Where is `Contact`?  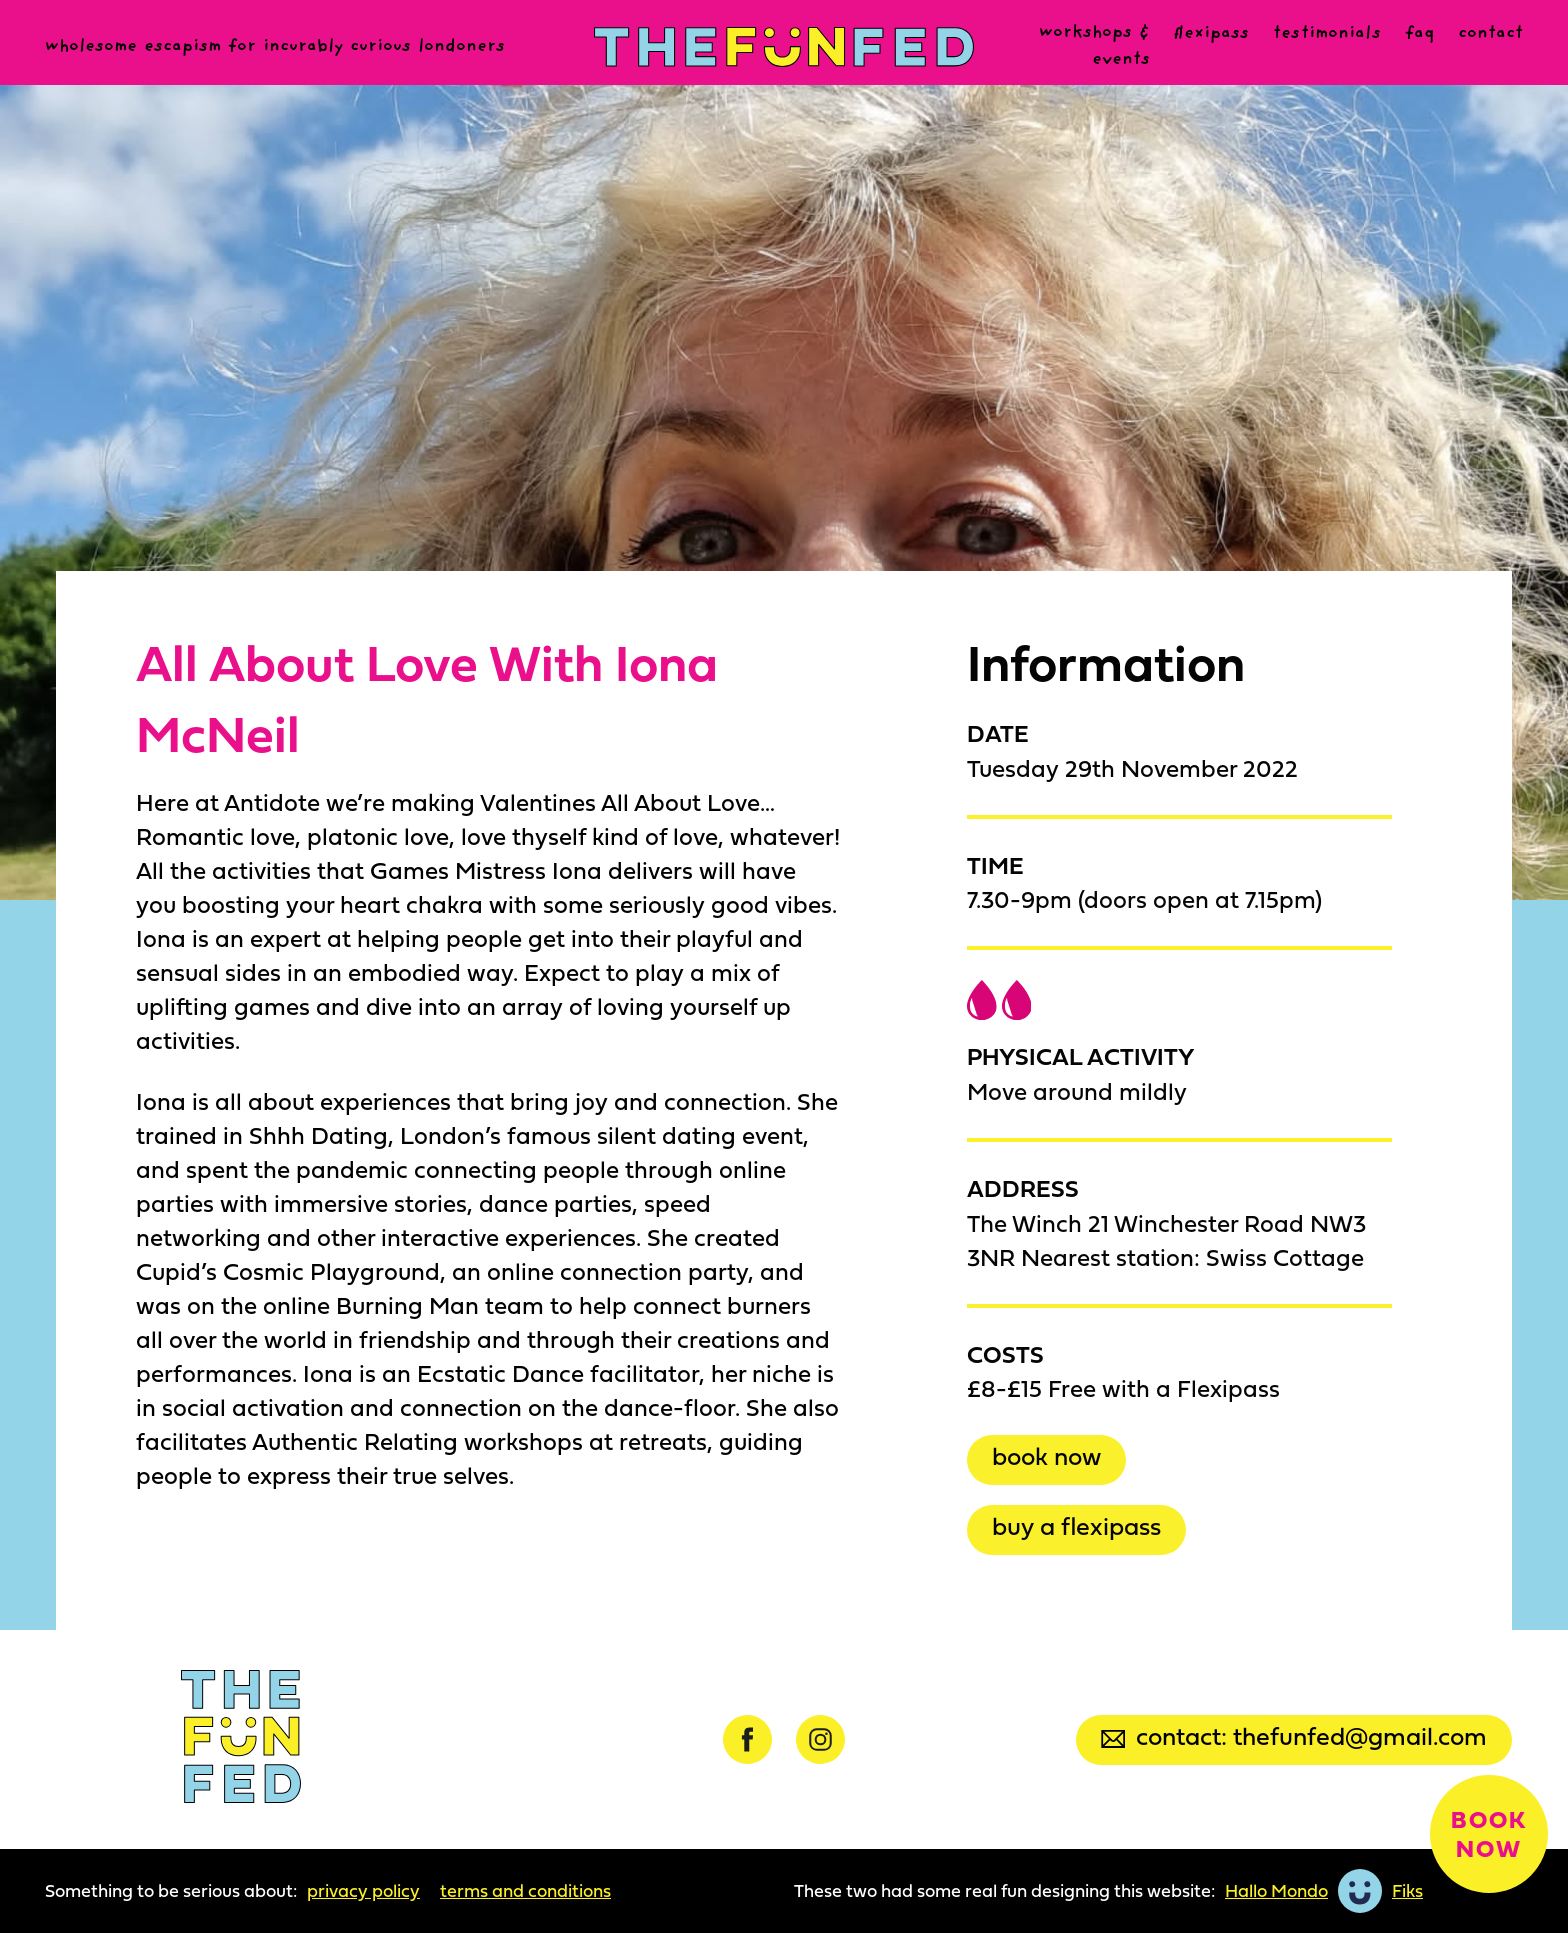 Contact is located at coordinates (1490, 34).